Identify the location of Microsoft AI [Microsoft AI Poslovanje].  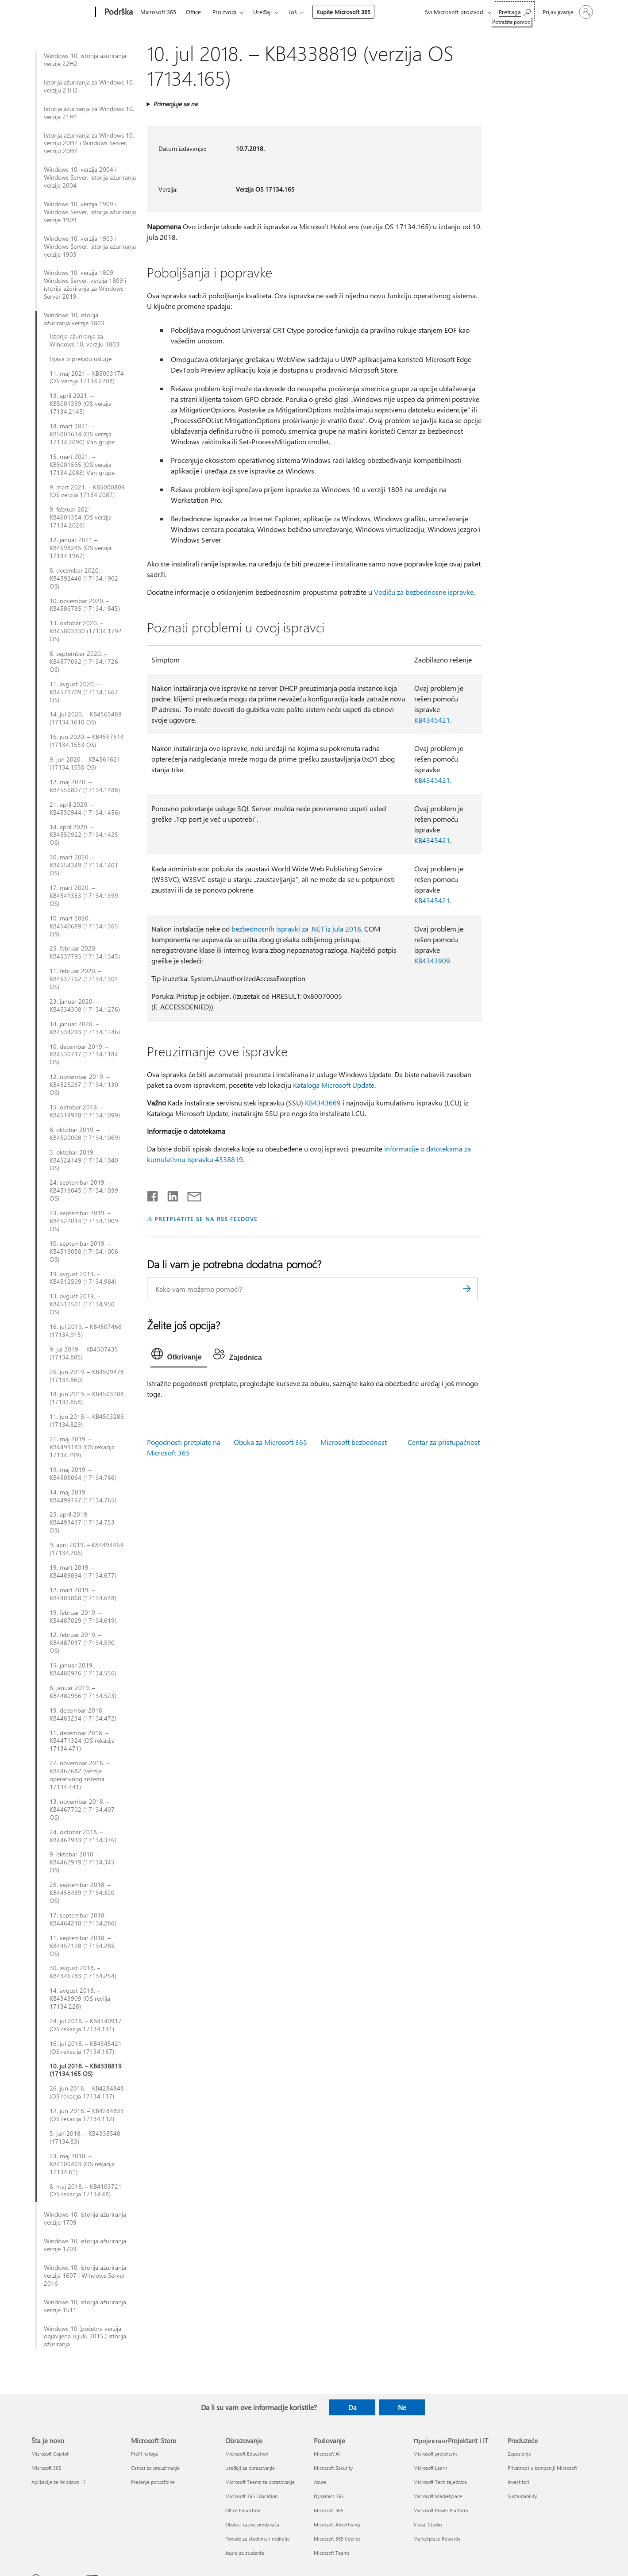
(327, 2453).